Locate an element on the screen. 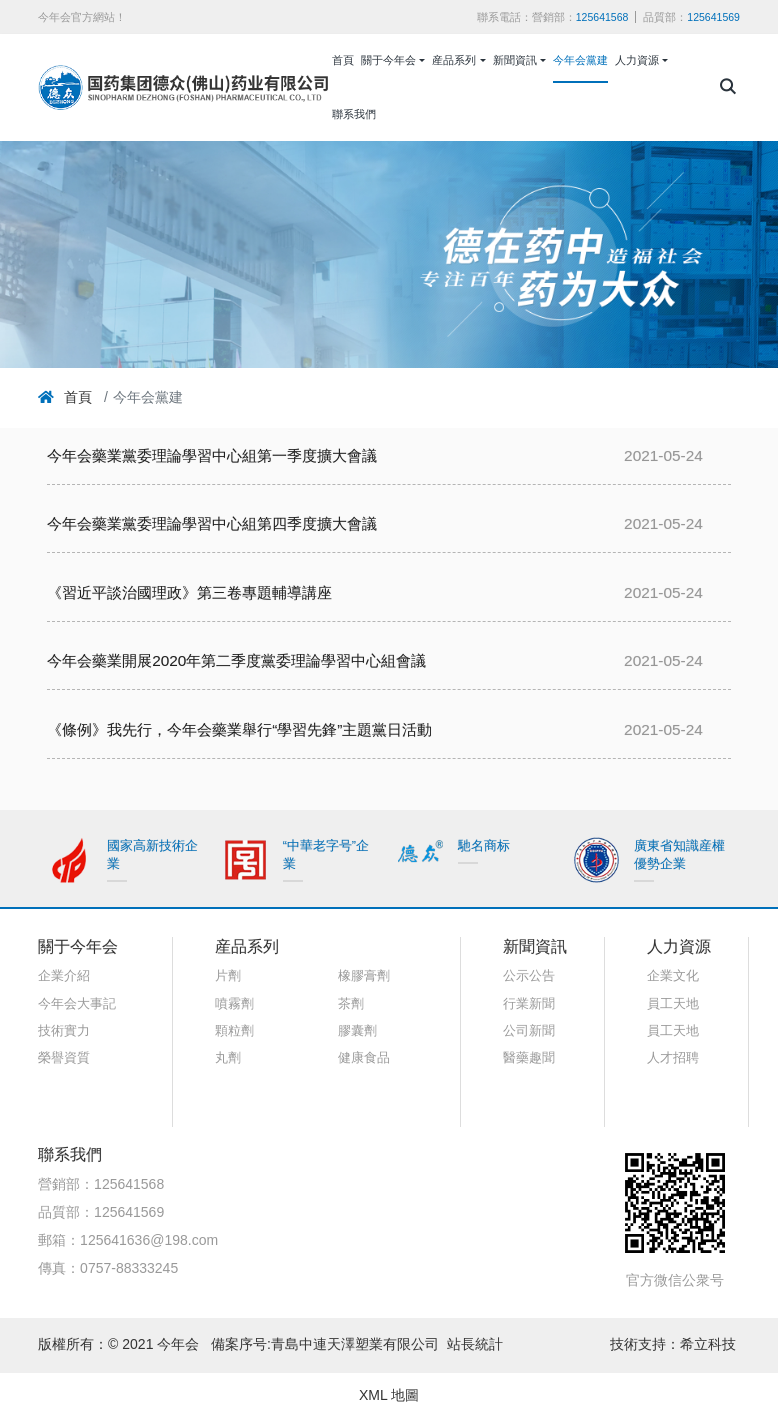 This screenshot has height=1418, width=778. 今年会藥業黨委理論學習中心組第四季度擴大會議 is located at coordinates (212, 523).